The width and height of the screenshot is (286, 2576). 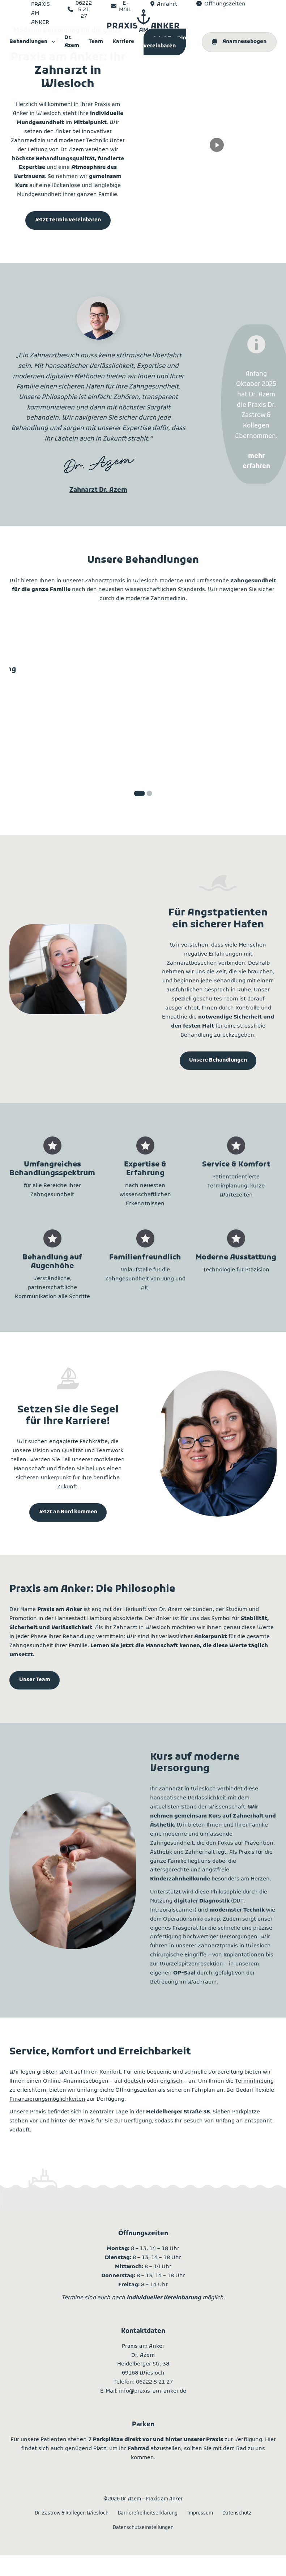 What do you see at coordinates (148, 2513) in the screenshot?
I see `Barrierefreiheitserklärung` at bounding box center [148, 2513].